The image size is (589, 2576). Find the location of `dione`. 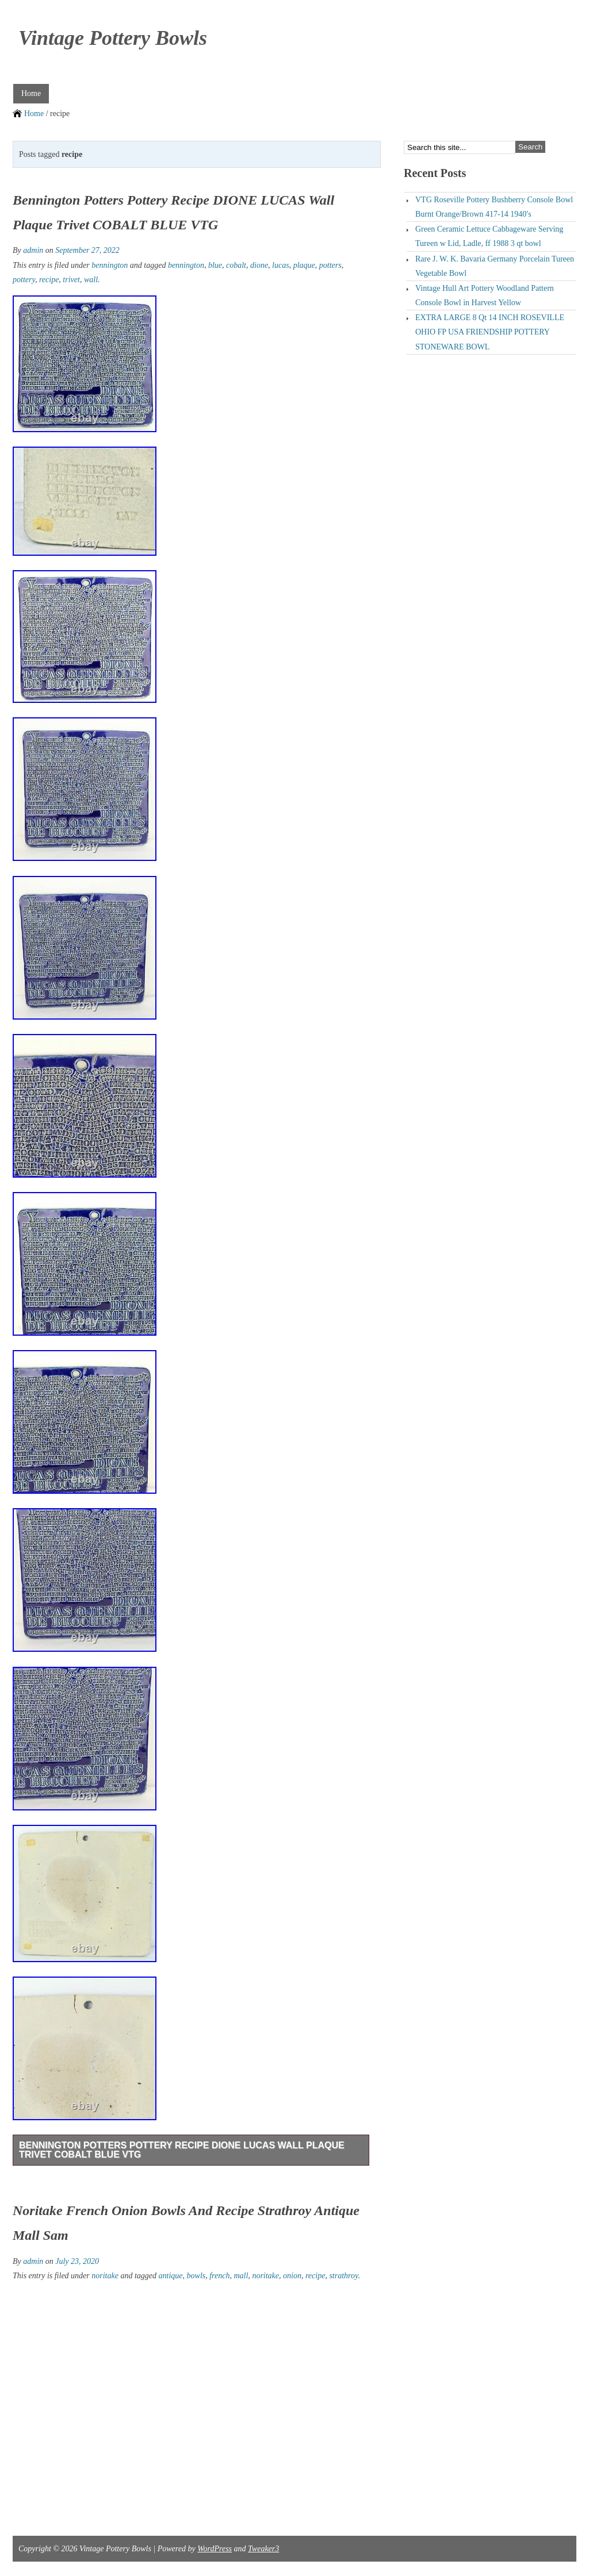

dione is located at coordinates (259, 265).